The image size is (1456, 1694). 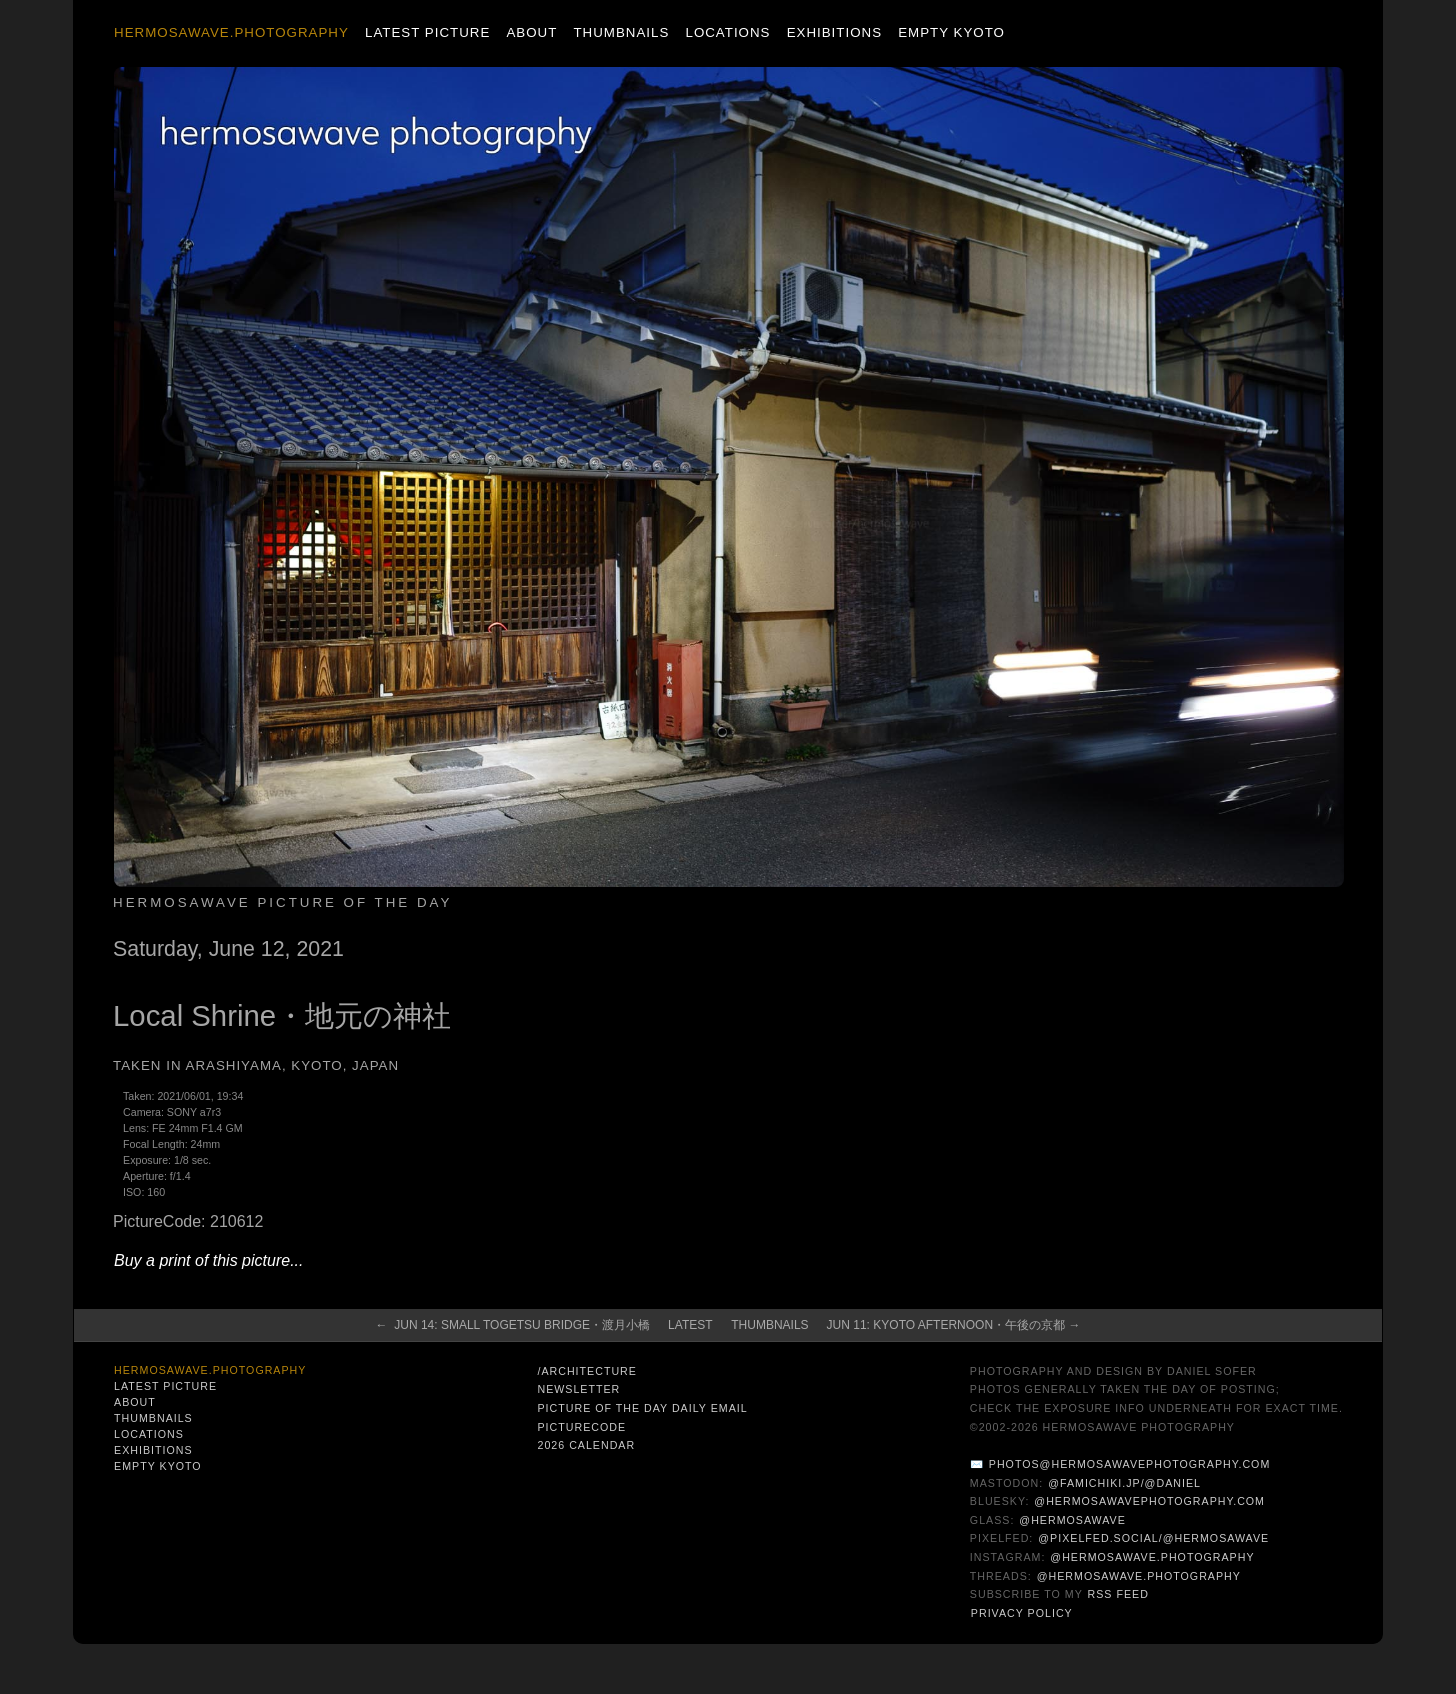 What do you see at coordinates (834, 32) in the screenshot?
I see `Exhibitions` at bounding box center [834, 32].